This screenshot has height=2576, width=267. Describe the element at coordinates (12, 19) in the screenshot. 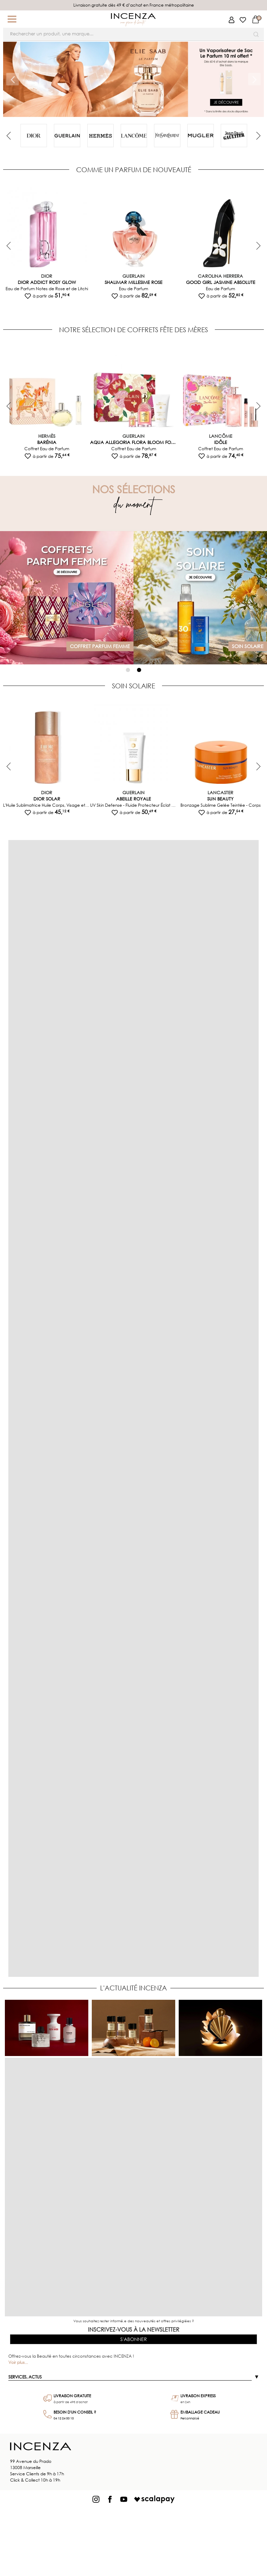

I see `[button]` at that location.